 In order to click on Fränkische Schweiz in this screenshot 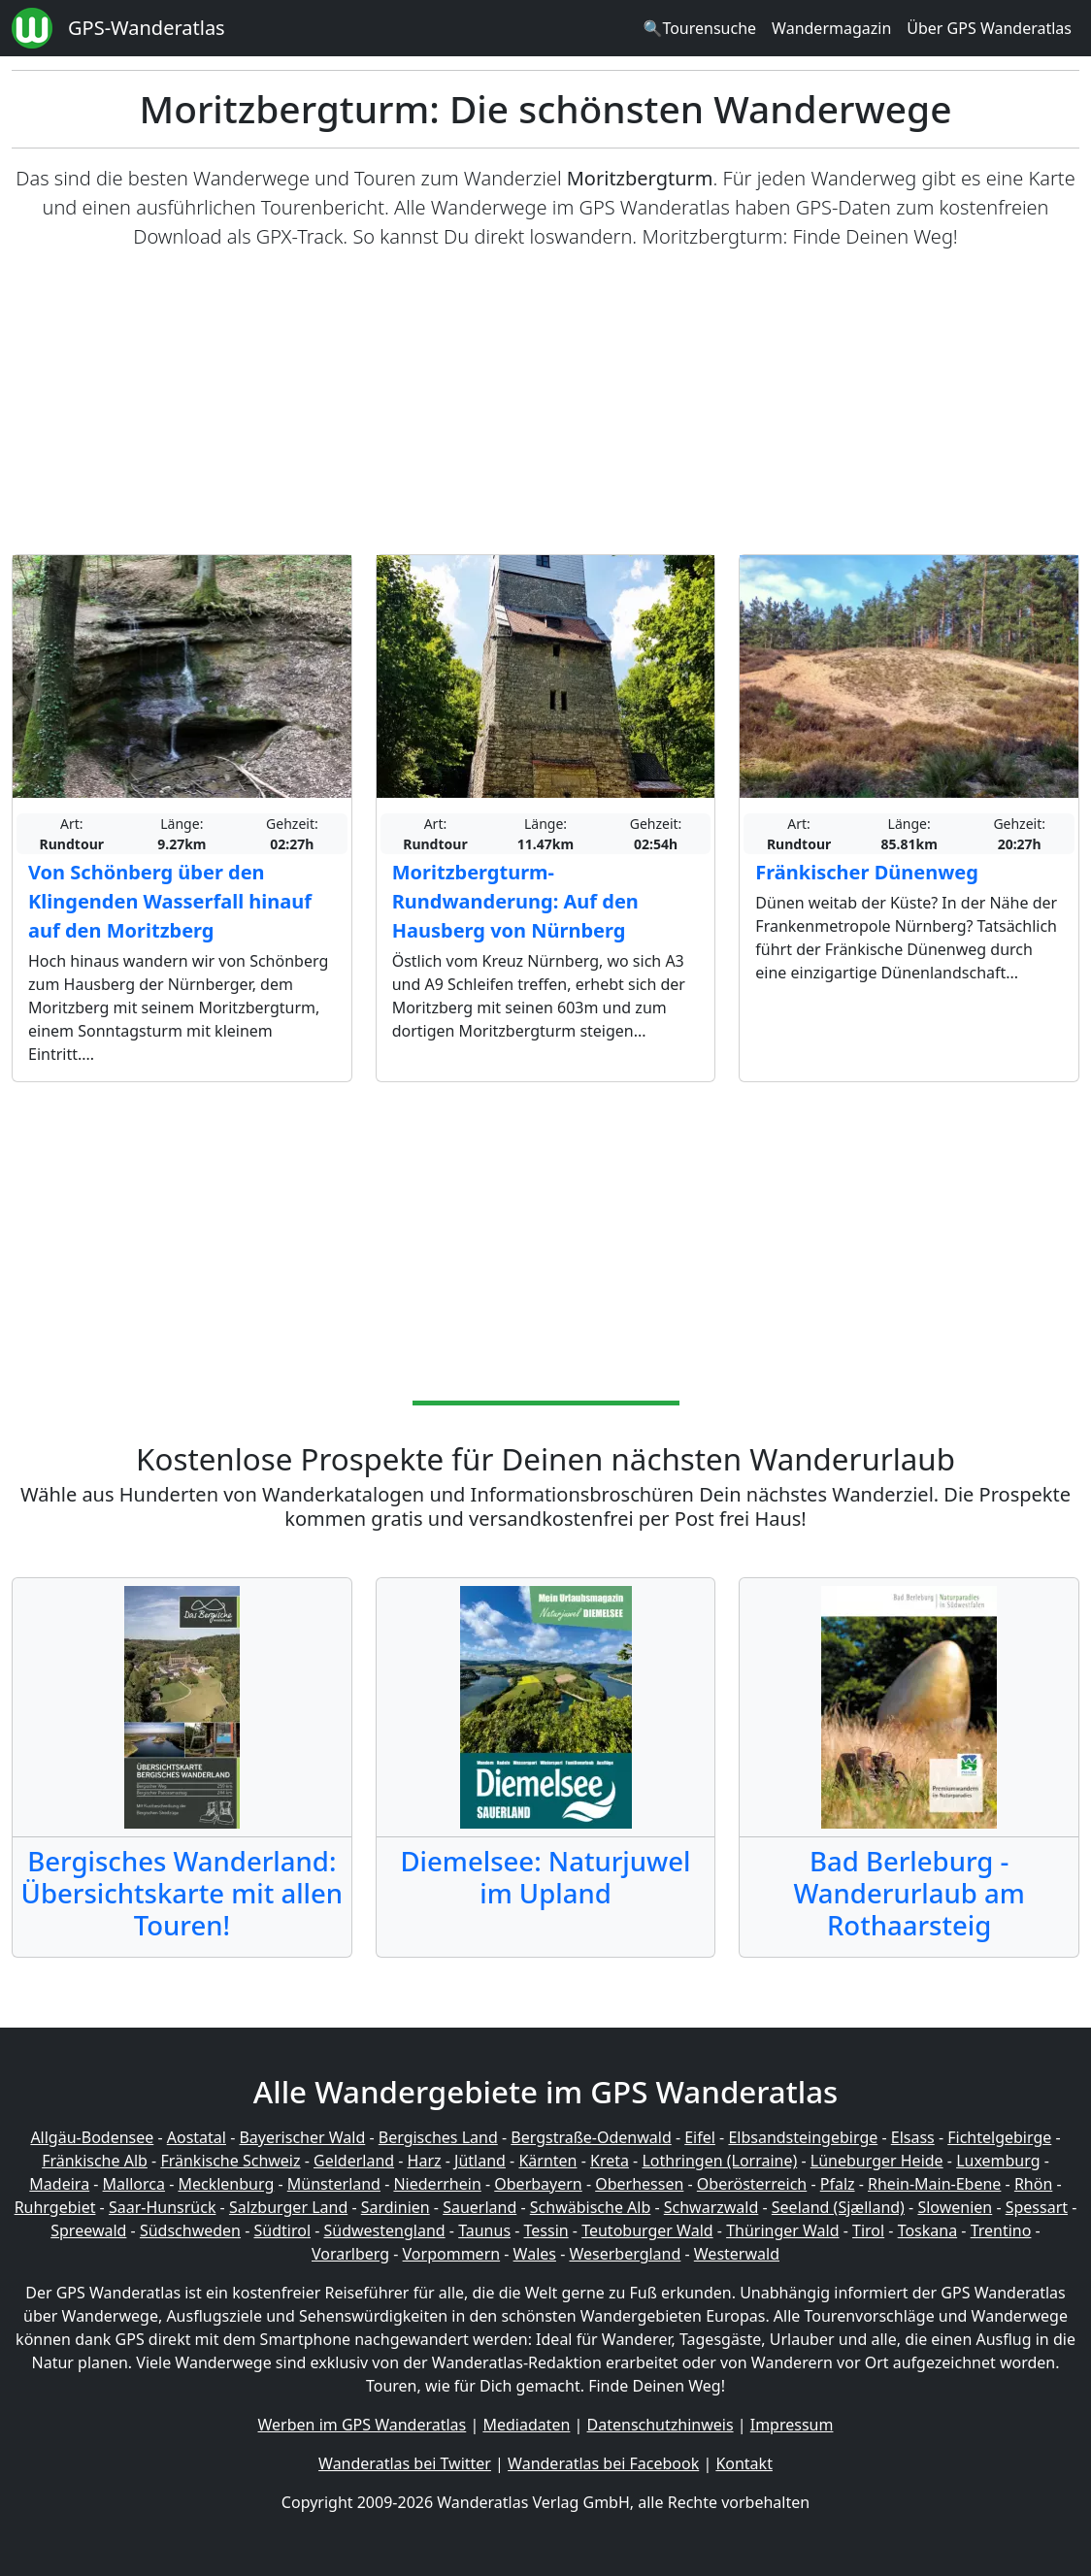, I will do `click(230, 2160)`.